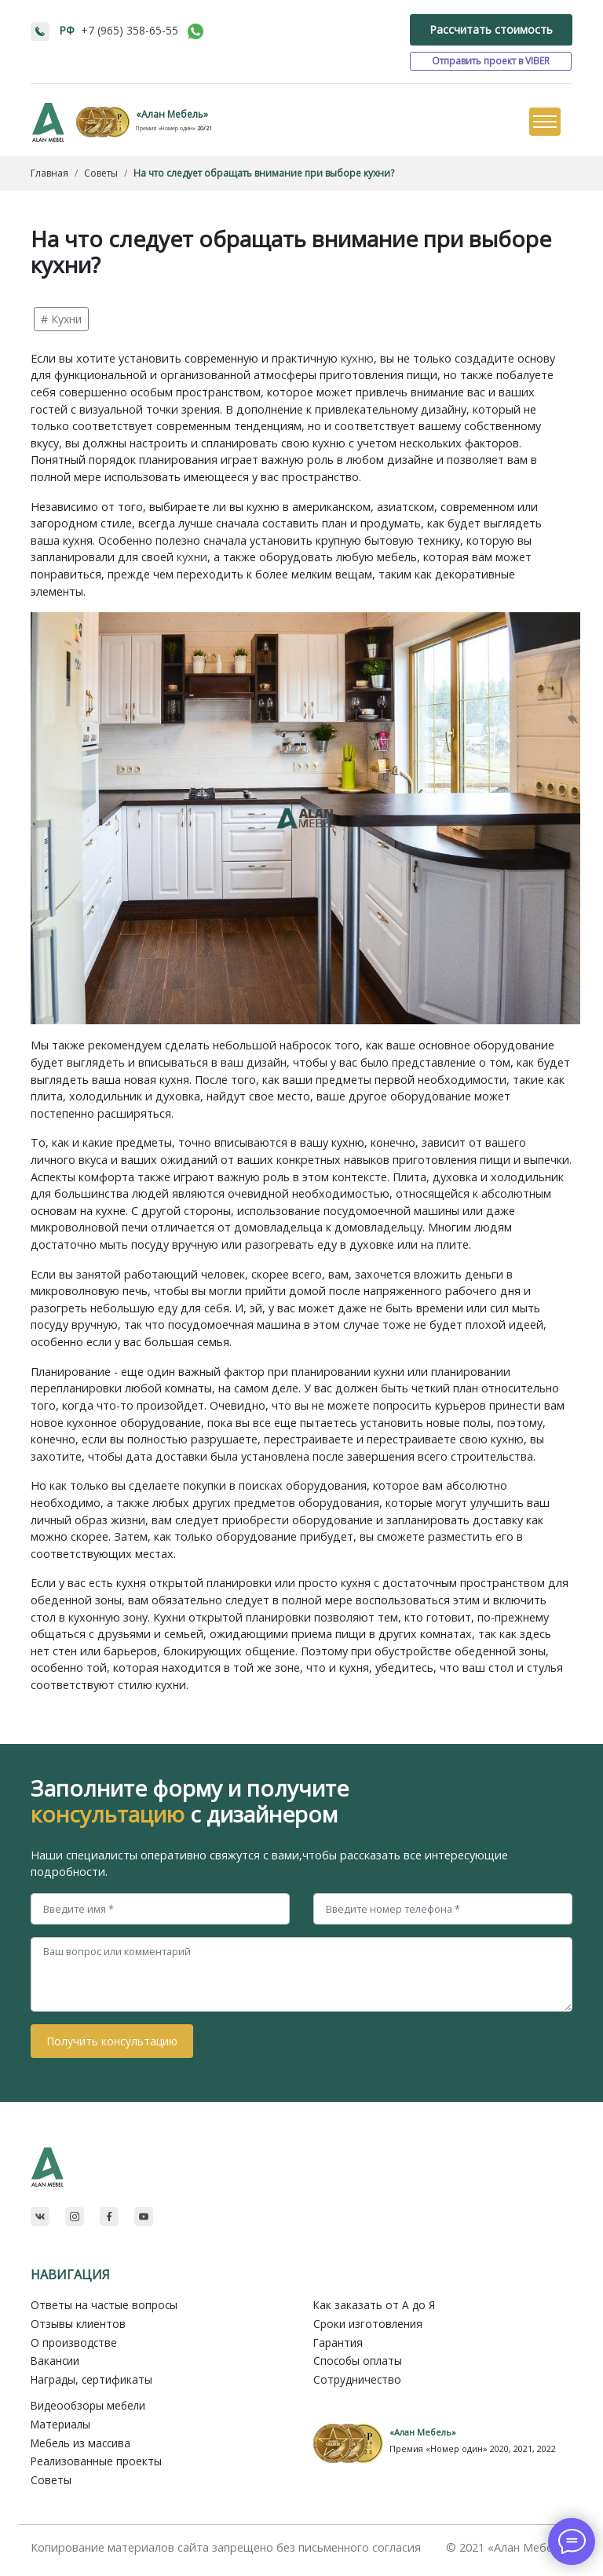  What do you see at coordinates (129, 30) in the screenshot?
I see `+7 (965) 358-65-55` at bounding box center [129, 30].